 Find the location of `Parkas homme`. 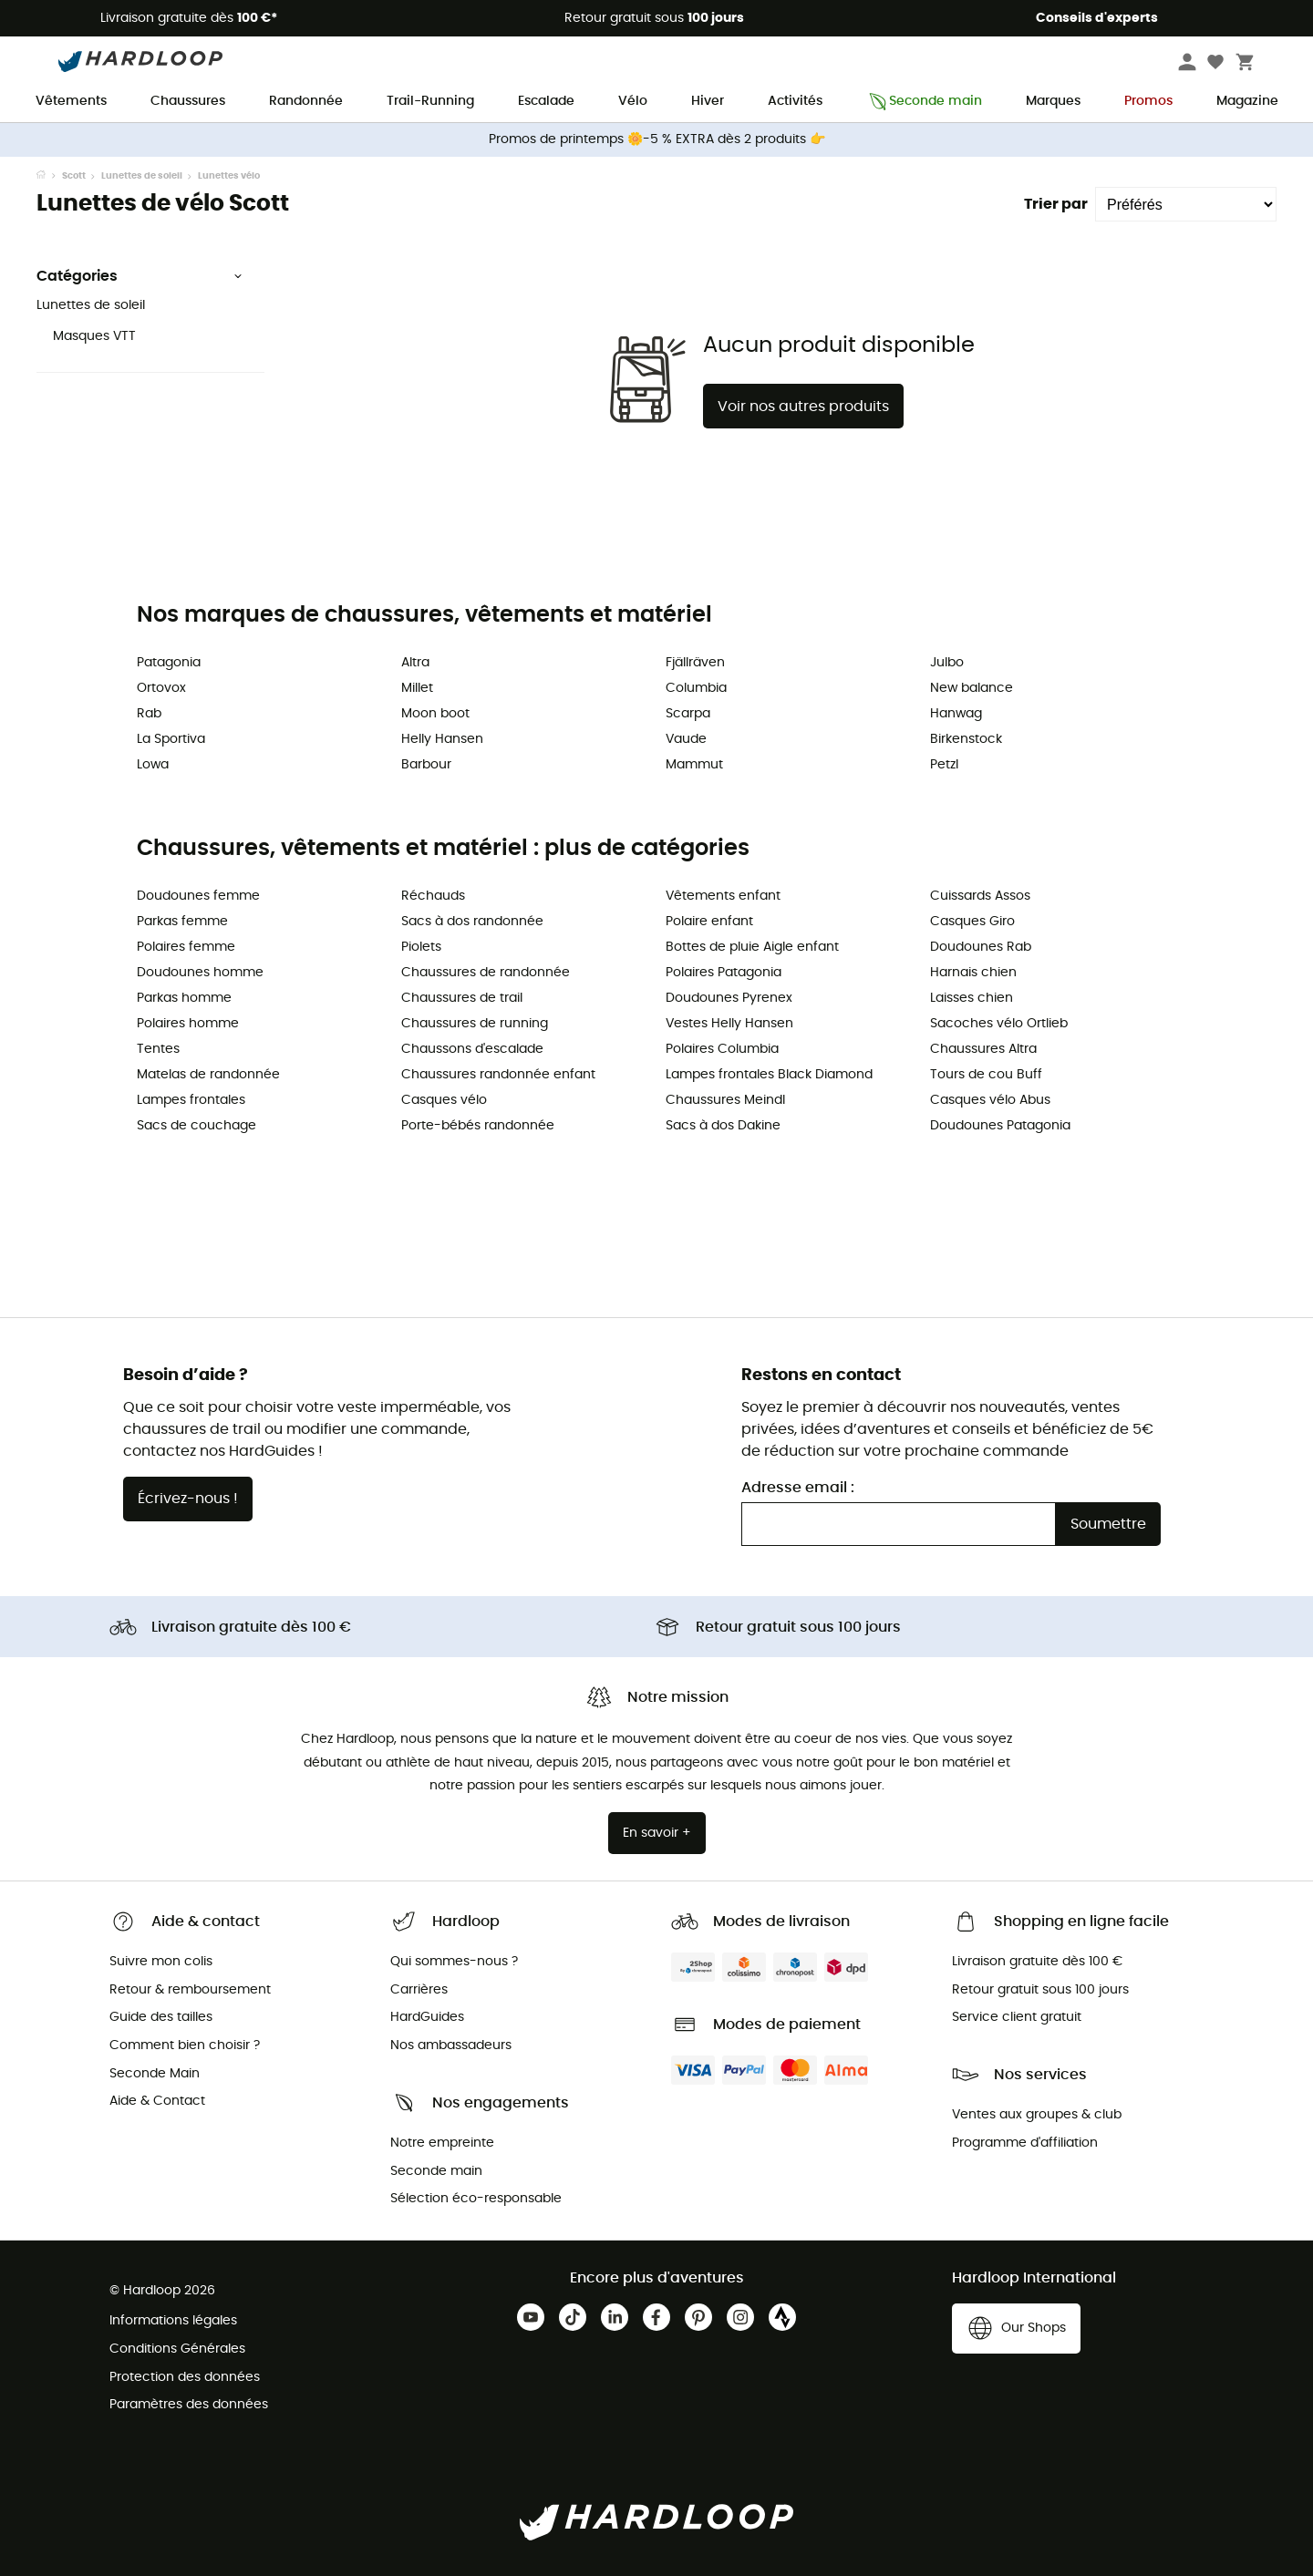

Parkas homme is located at coordinates (184, 998).